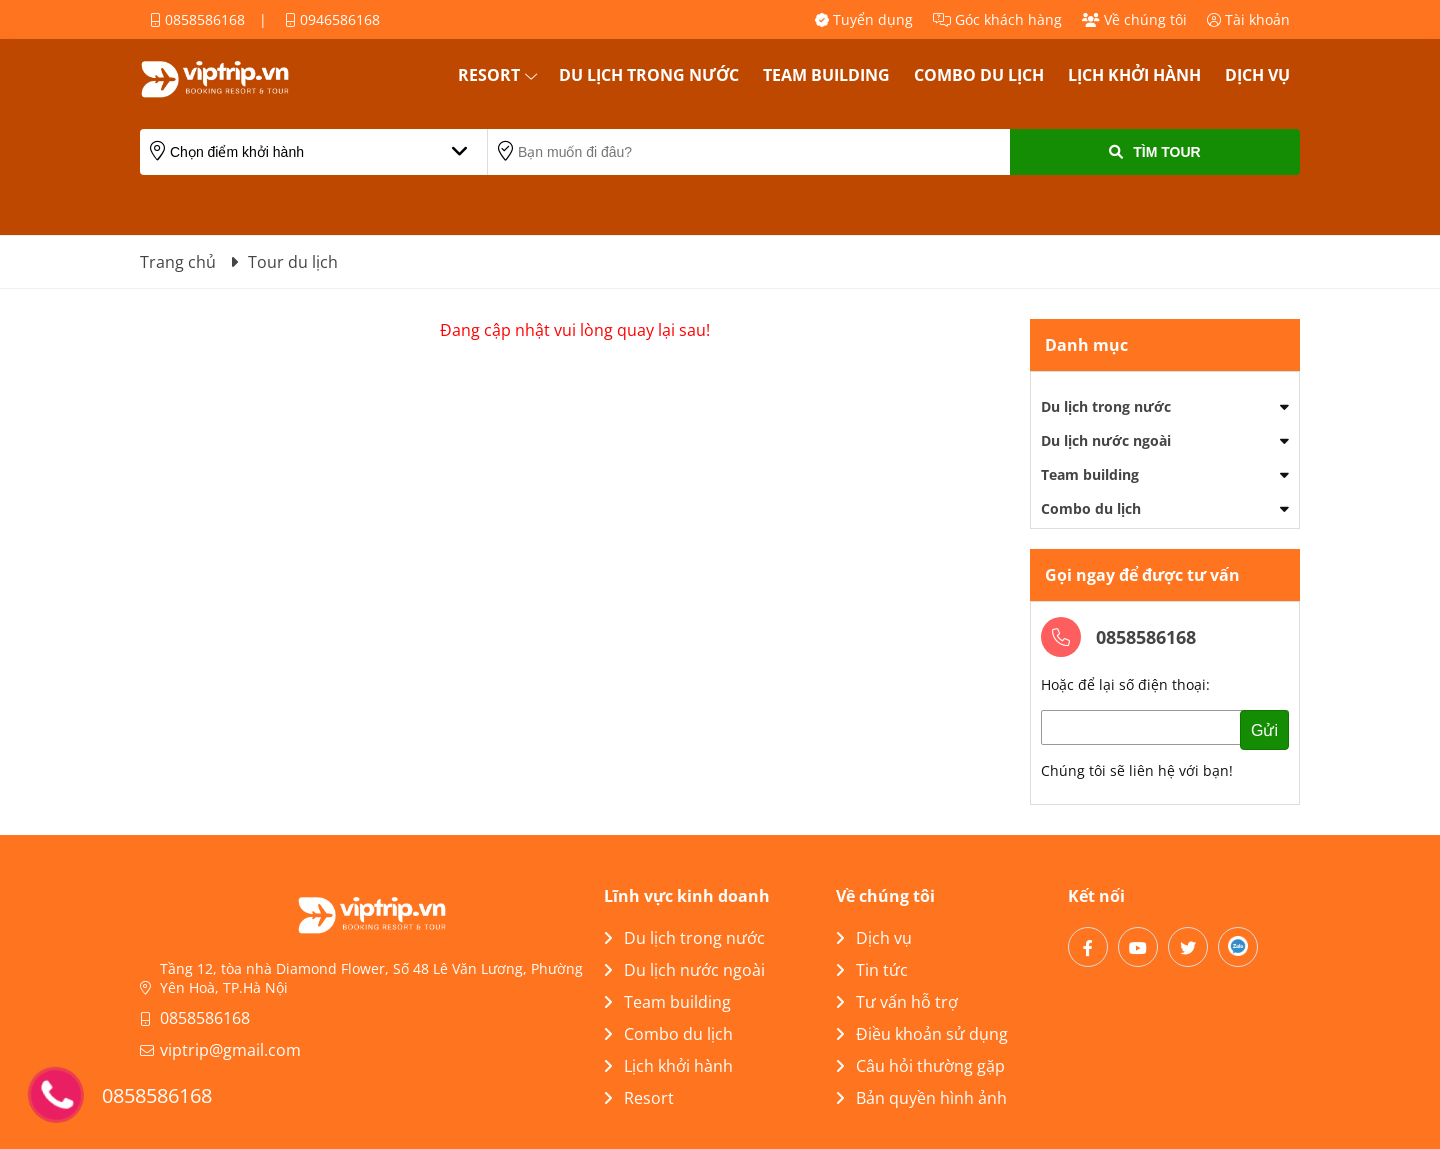 The image size is (1440, 1149). I want to click on 0858586168, so click(197, 19).